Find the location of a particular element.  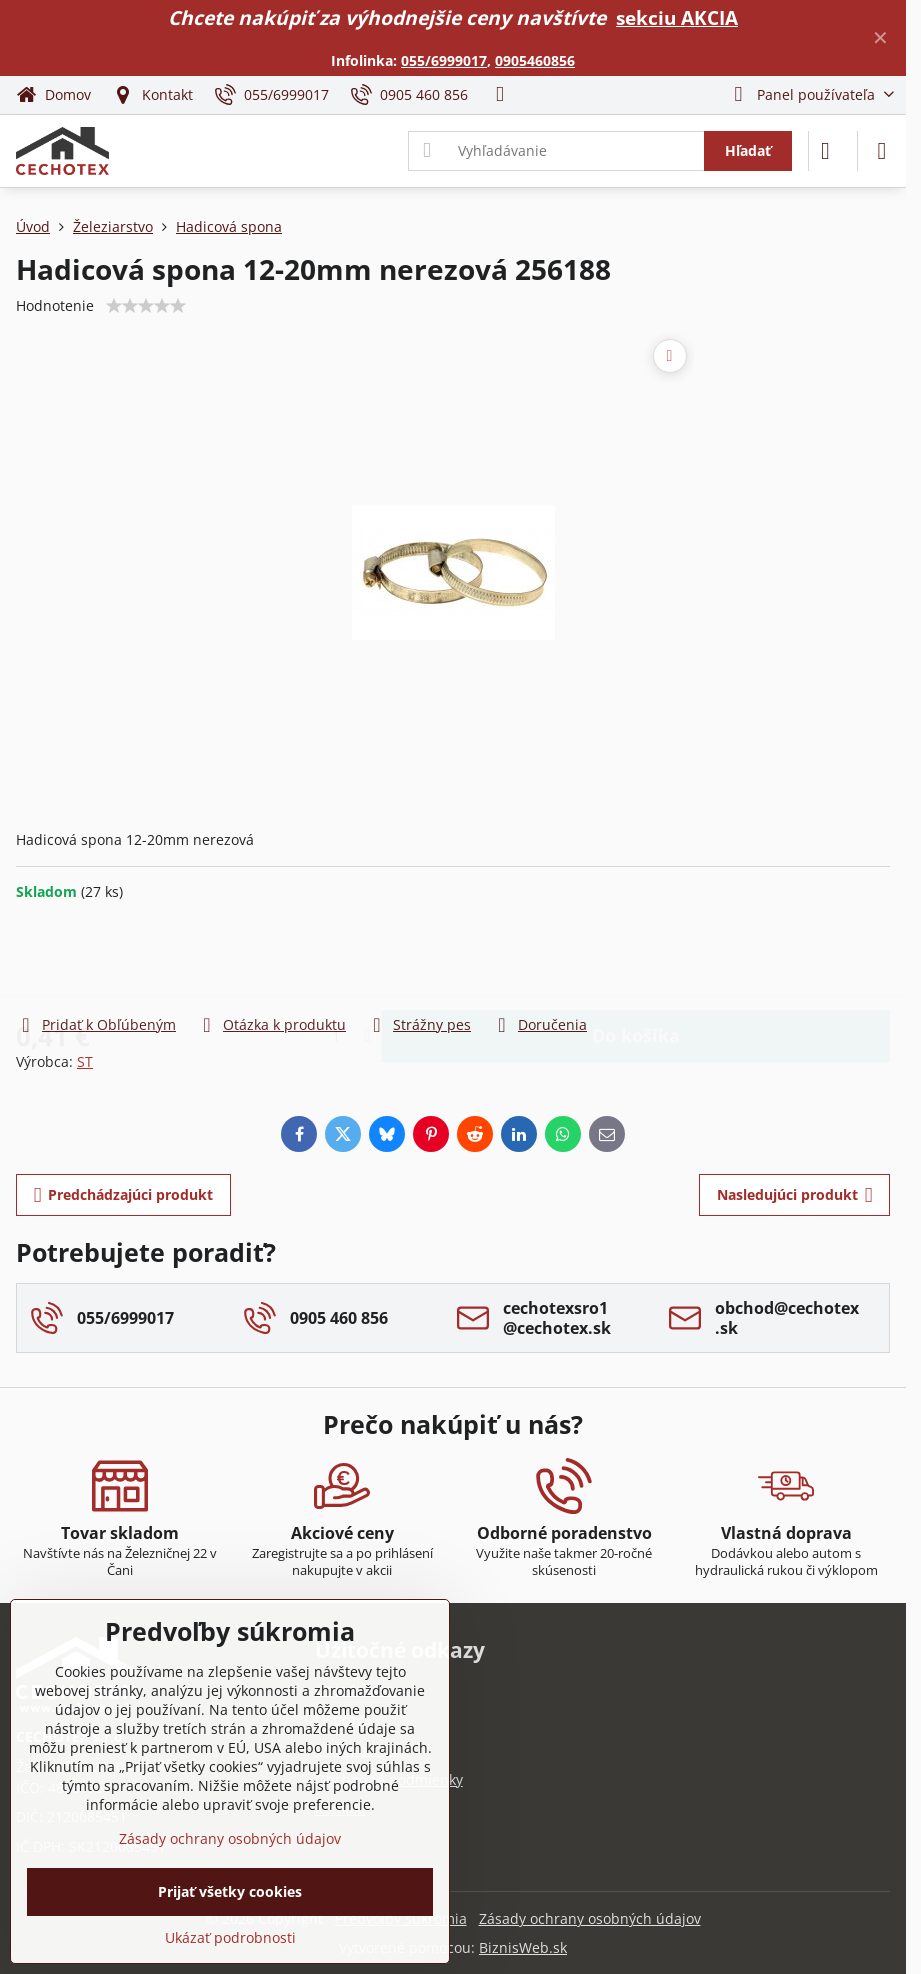

055/6999017 is located at coordinates (444, 60).